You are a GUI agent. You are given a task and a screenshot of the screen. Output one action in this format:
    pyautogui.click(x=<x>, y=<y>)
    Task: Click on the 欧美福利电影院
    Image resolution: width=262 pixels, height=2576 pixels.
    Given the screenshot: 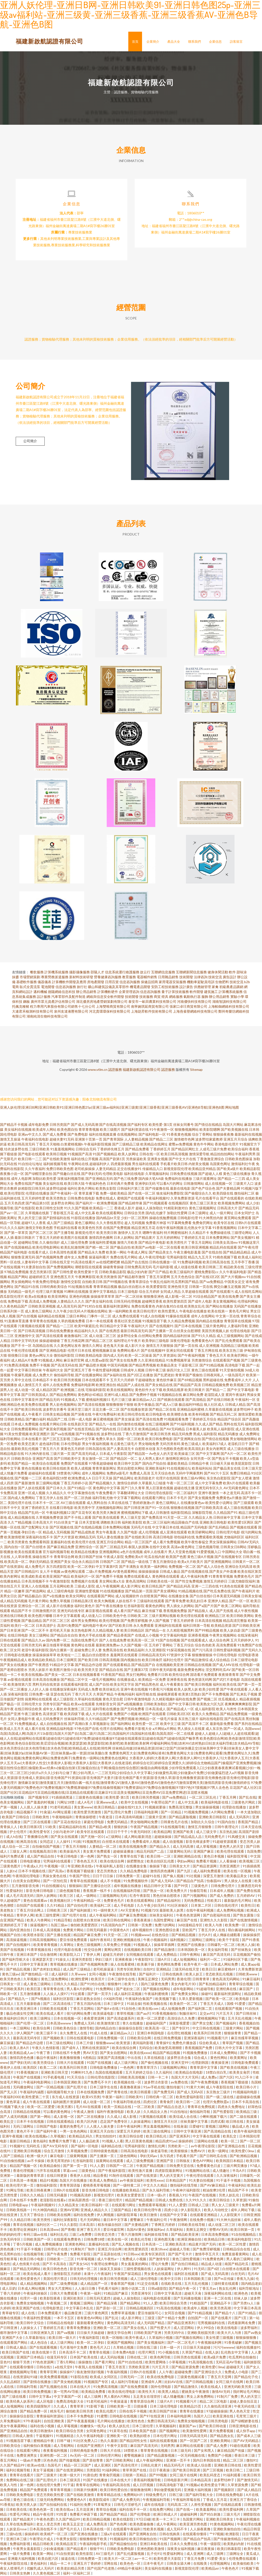 What is the action you would take?
    pyautogui.click(x=239, y=2239)
    